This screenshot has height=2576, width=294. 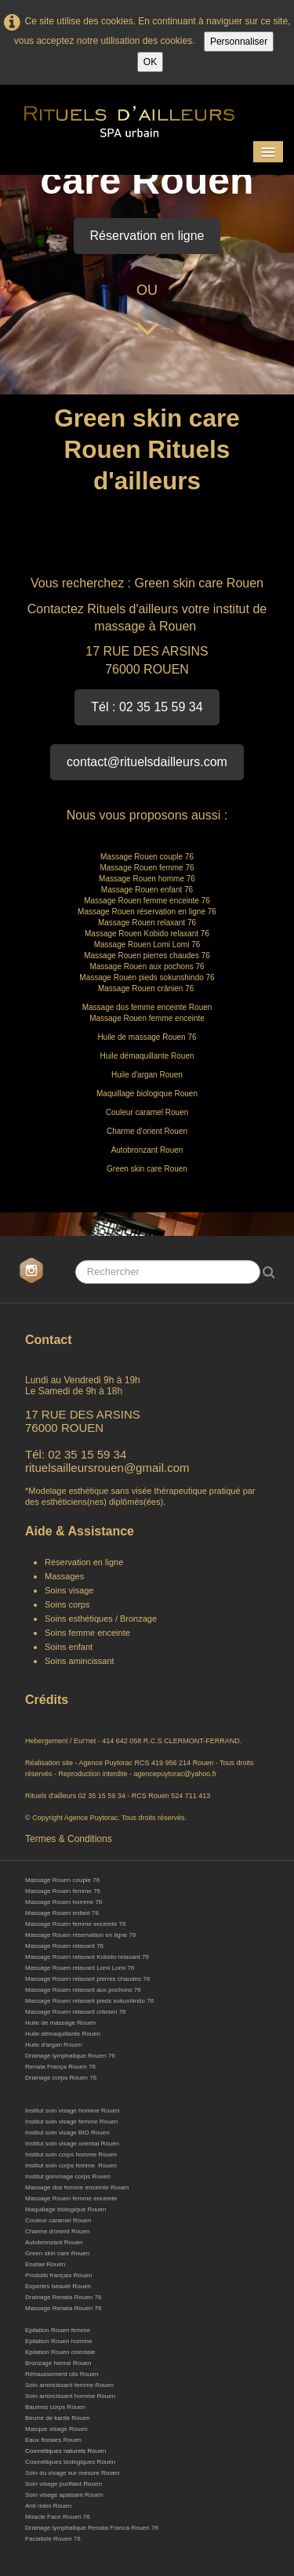 What do you see at coordinates (150, 61) in the screenshot?
I see `OK` at bounding box center [150, 61].